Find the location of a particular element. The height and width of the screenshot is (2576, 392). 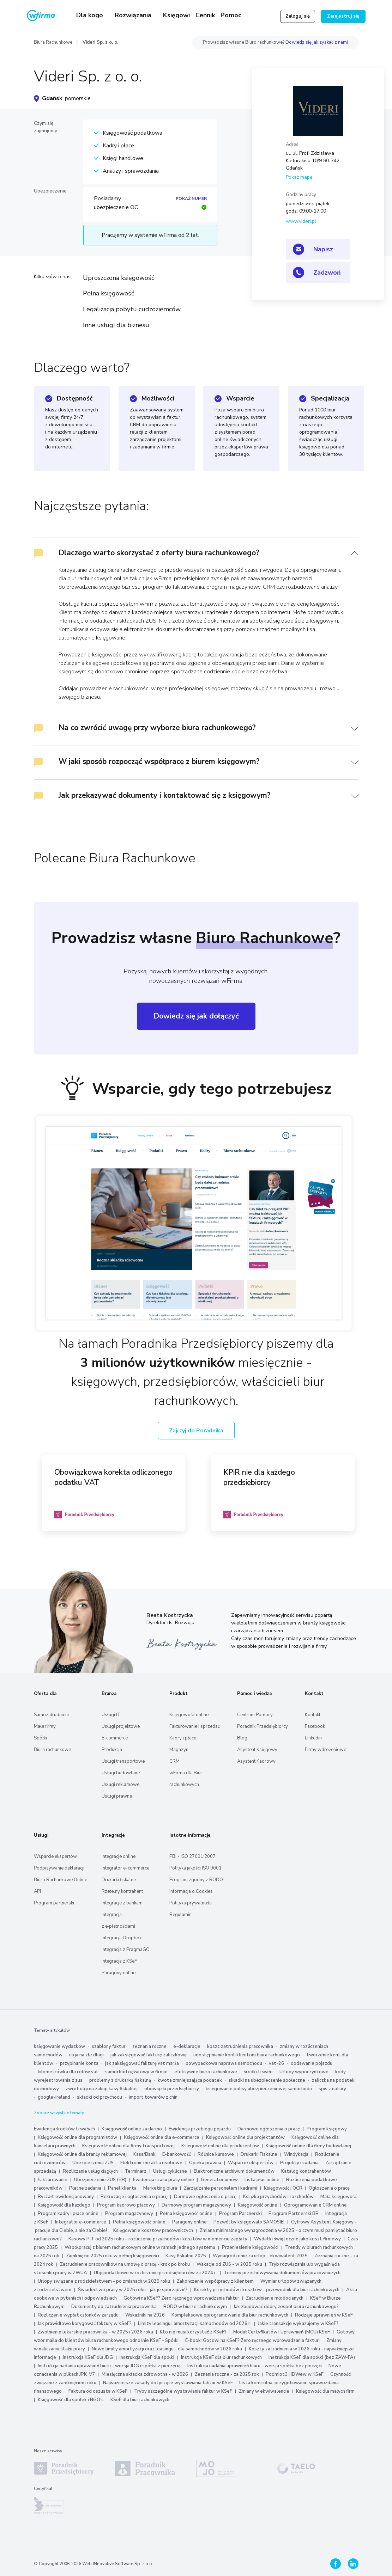

PBI - ISO 27001:2007 is located at coordinates (192, 1856).